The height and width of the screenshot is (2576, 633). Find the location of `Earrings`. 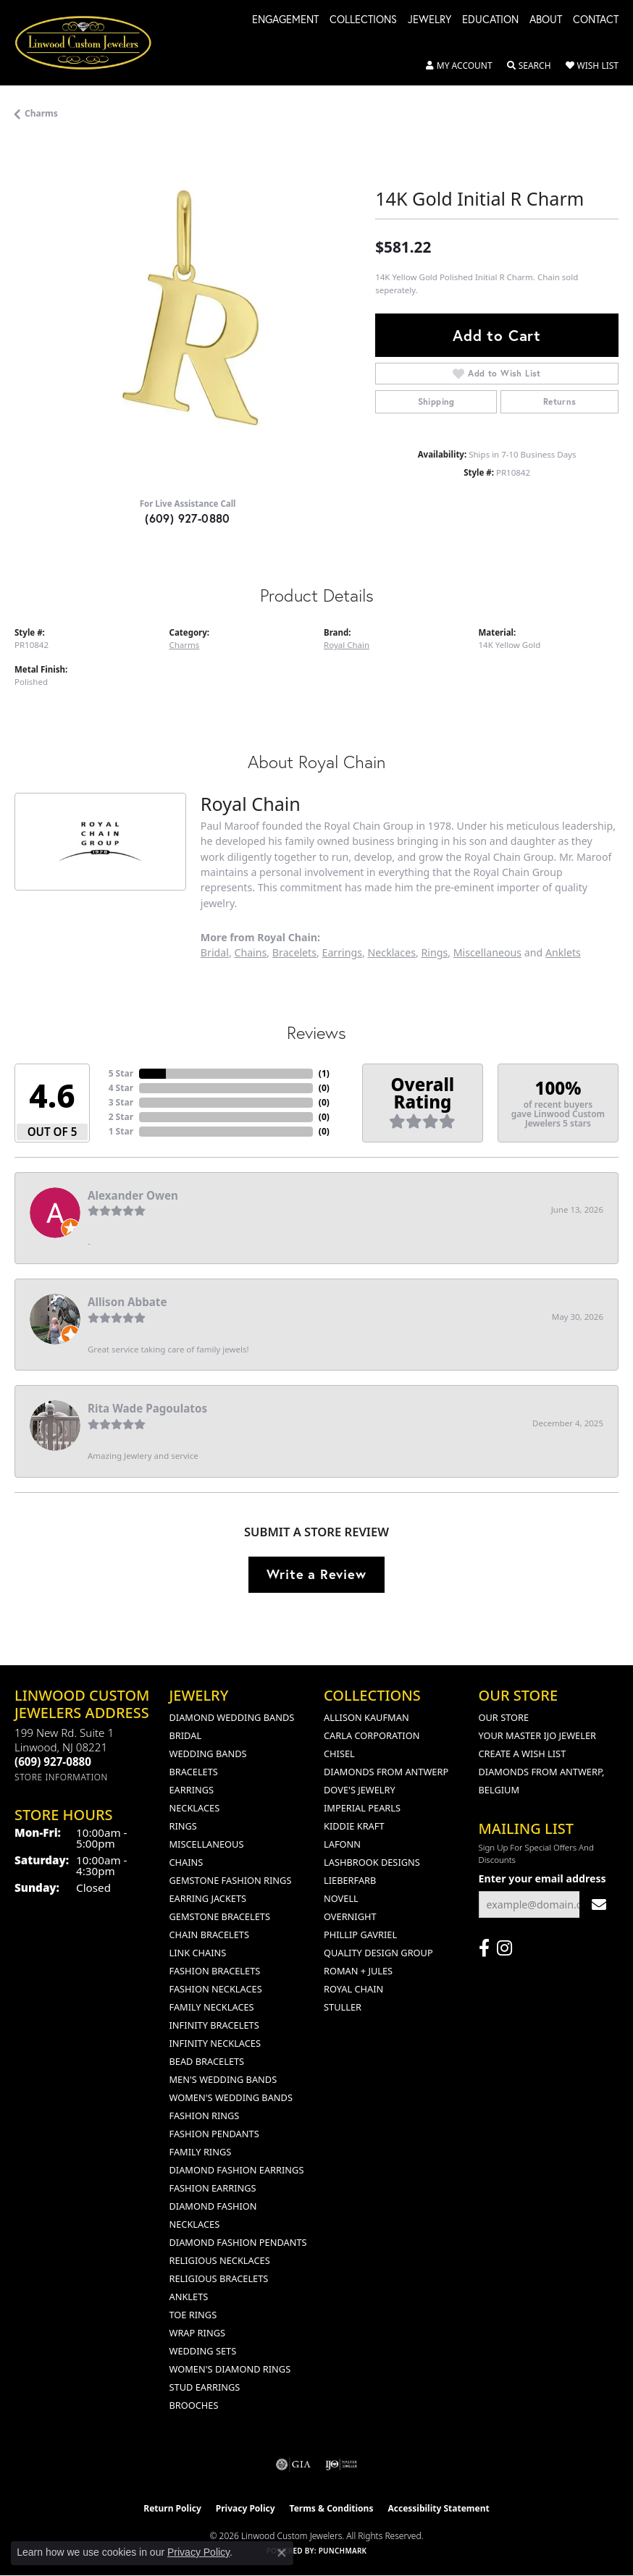

Earrings is located at coordinates (342, 952).